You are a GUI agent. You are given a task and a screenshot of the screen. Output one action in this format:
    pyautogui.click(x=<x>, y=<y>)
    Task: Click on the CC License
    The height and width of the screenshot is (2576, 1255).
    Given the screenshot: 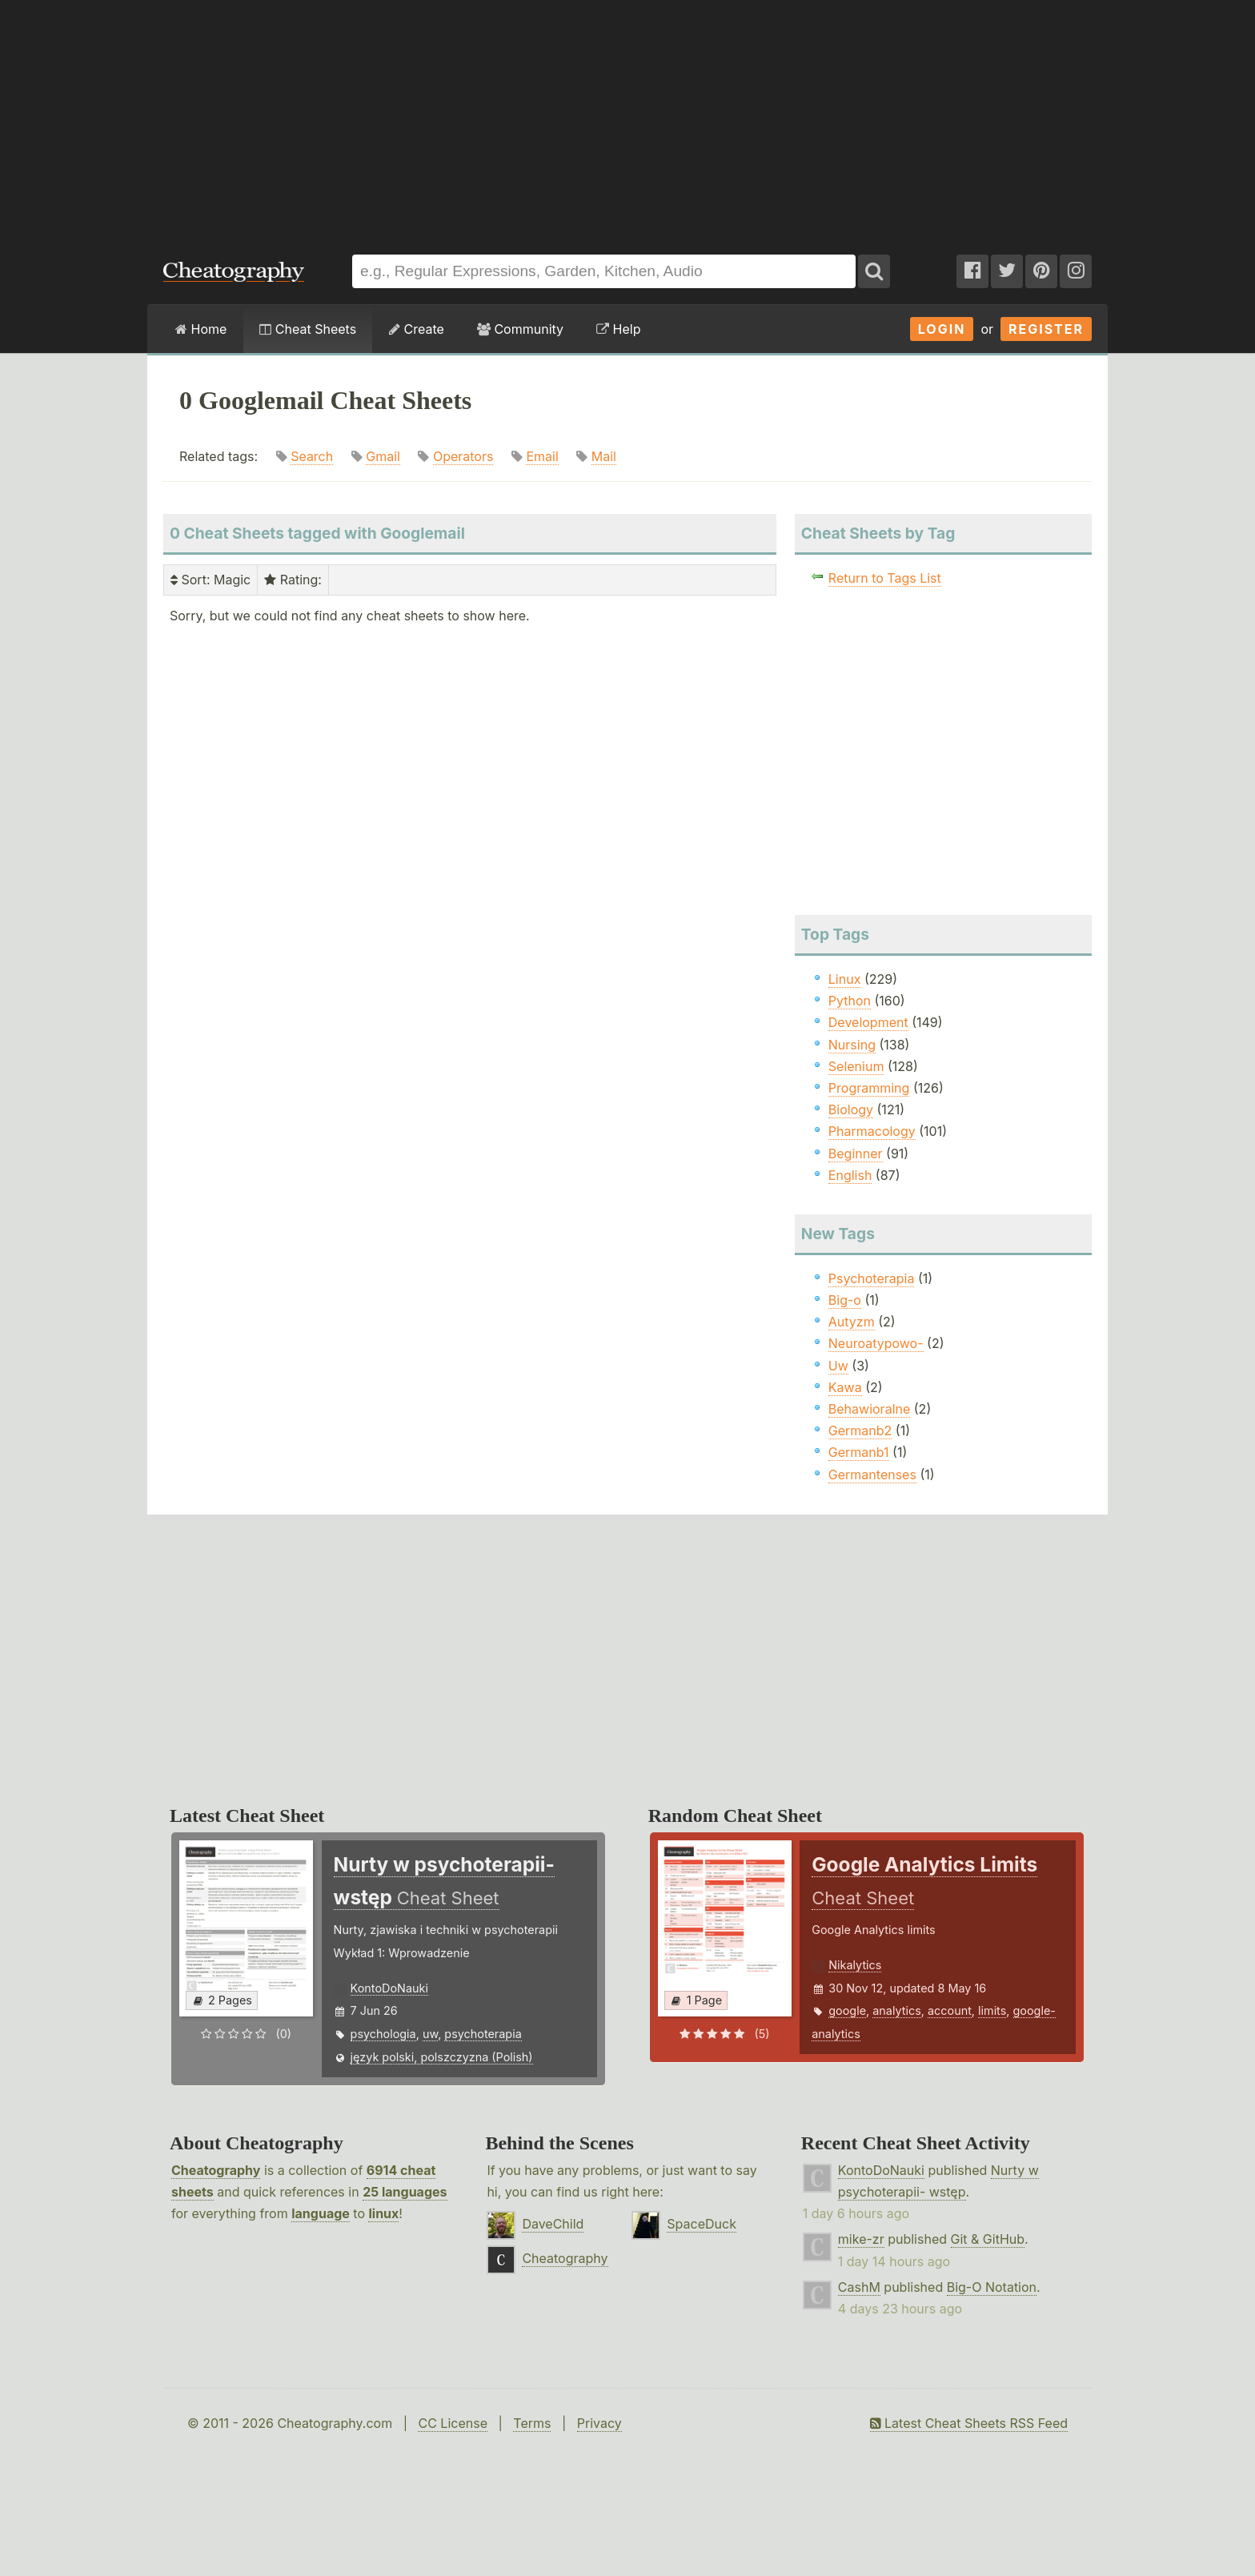 What is the action you would take?
    pyautogui.click(x=452, y=2423)
    